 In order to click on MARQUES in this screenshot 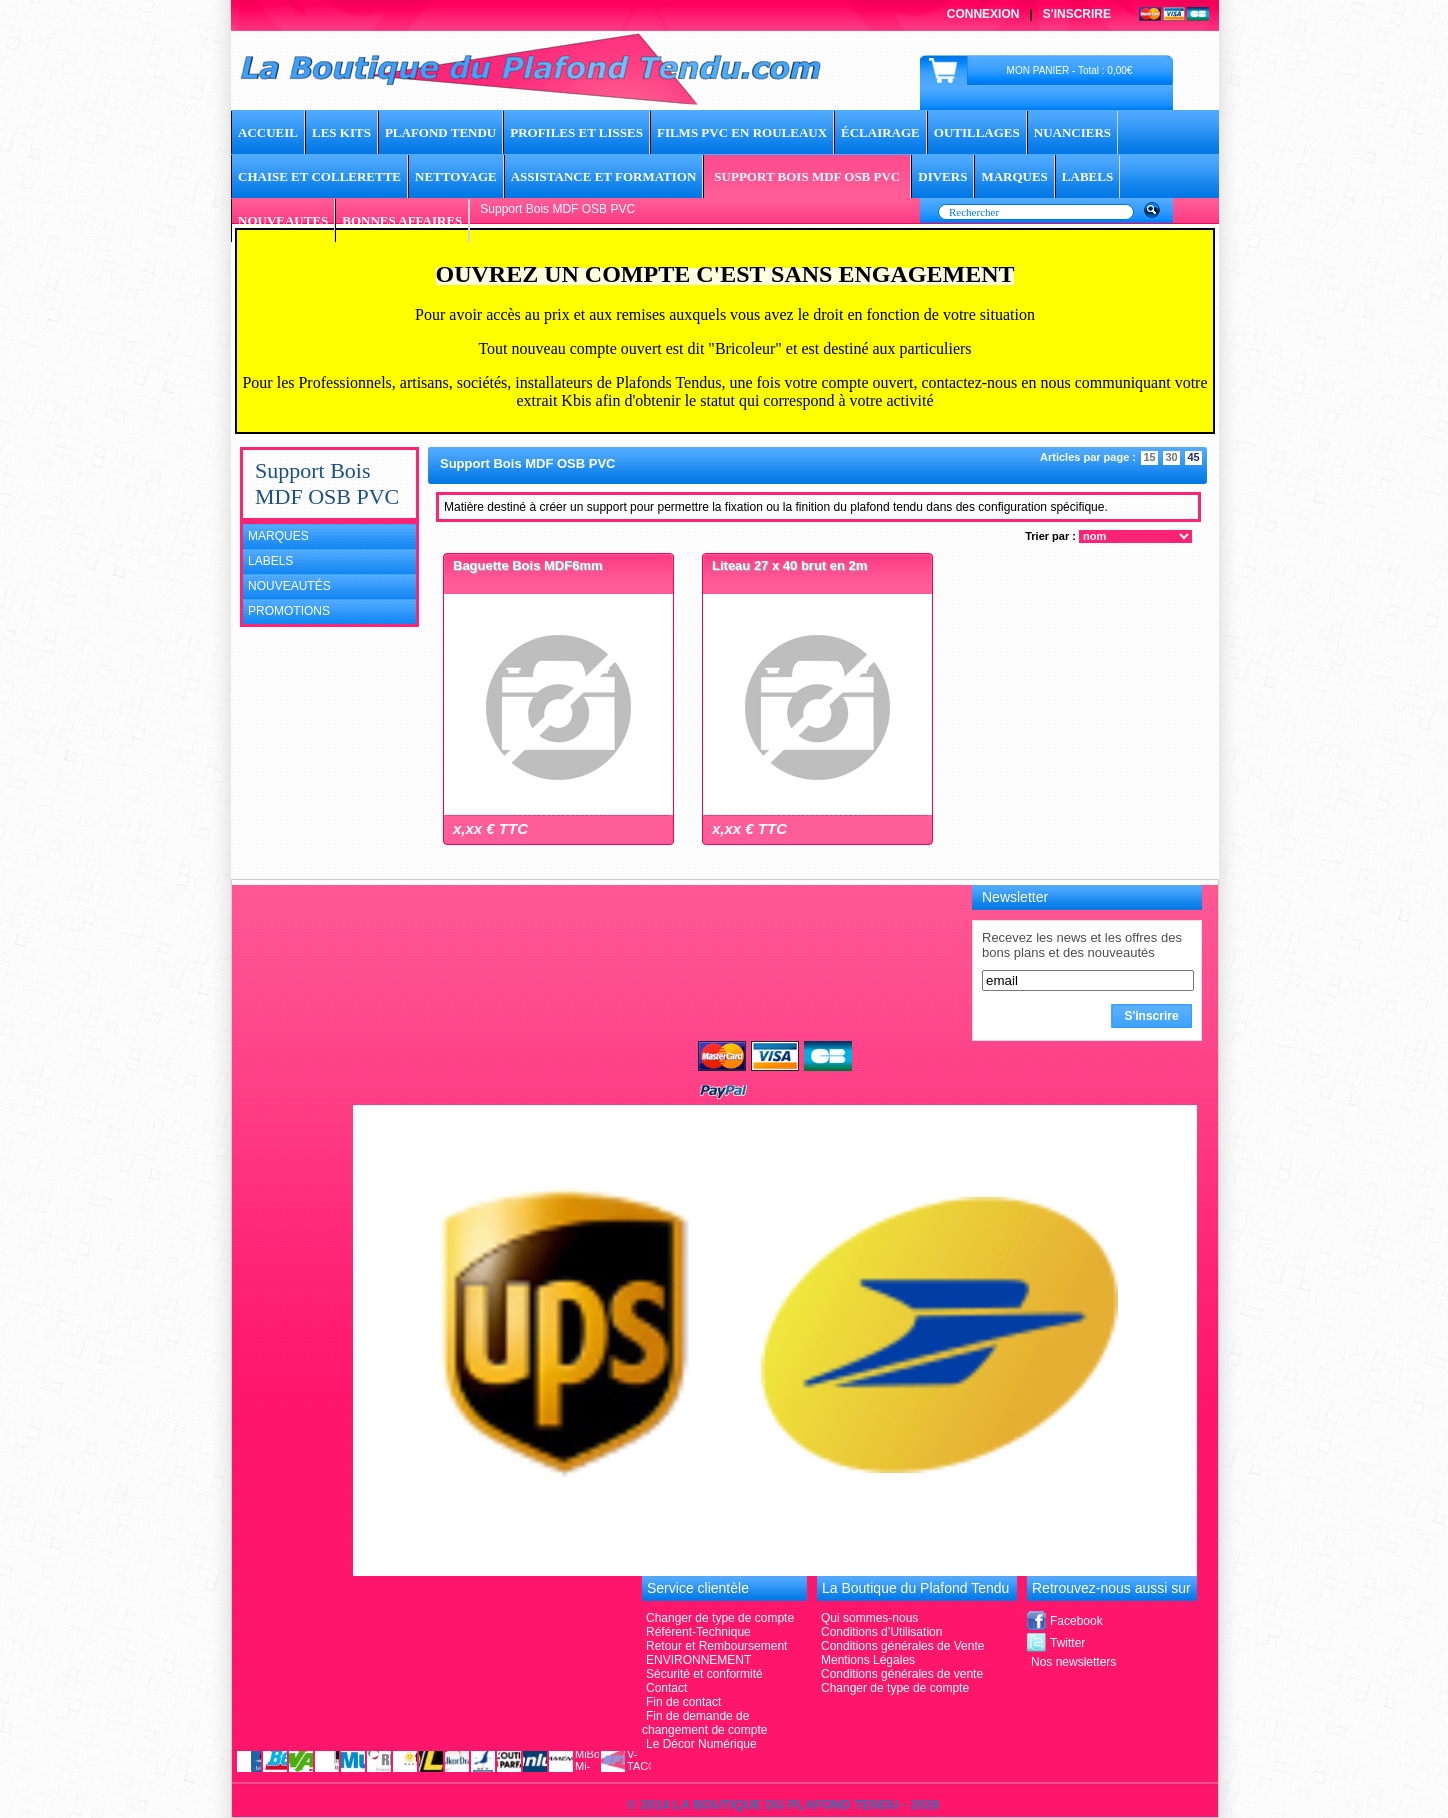, I will do `click(1014, 176)`.